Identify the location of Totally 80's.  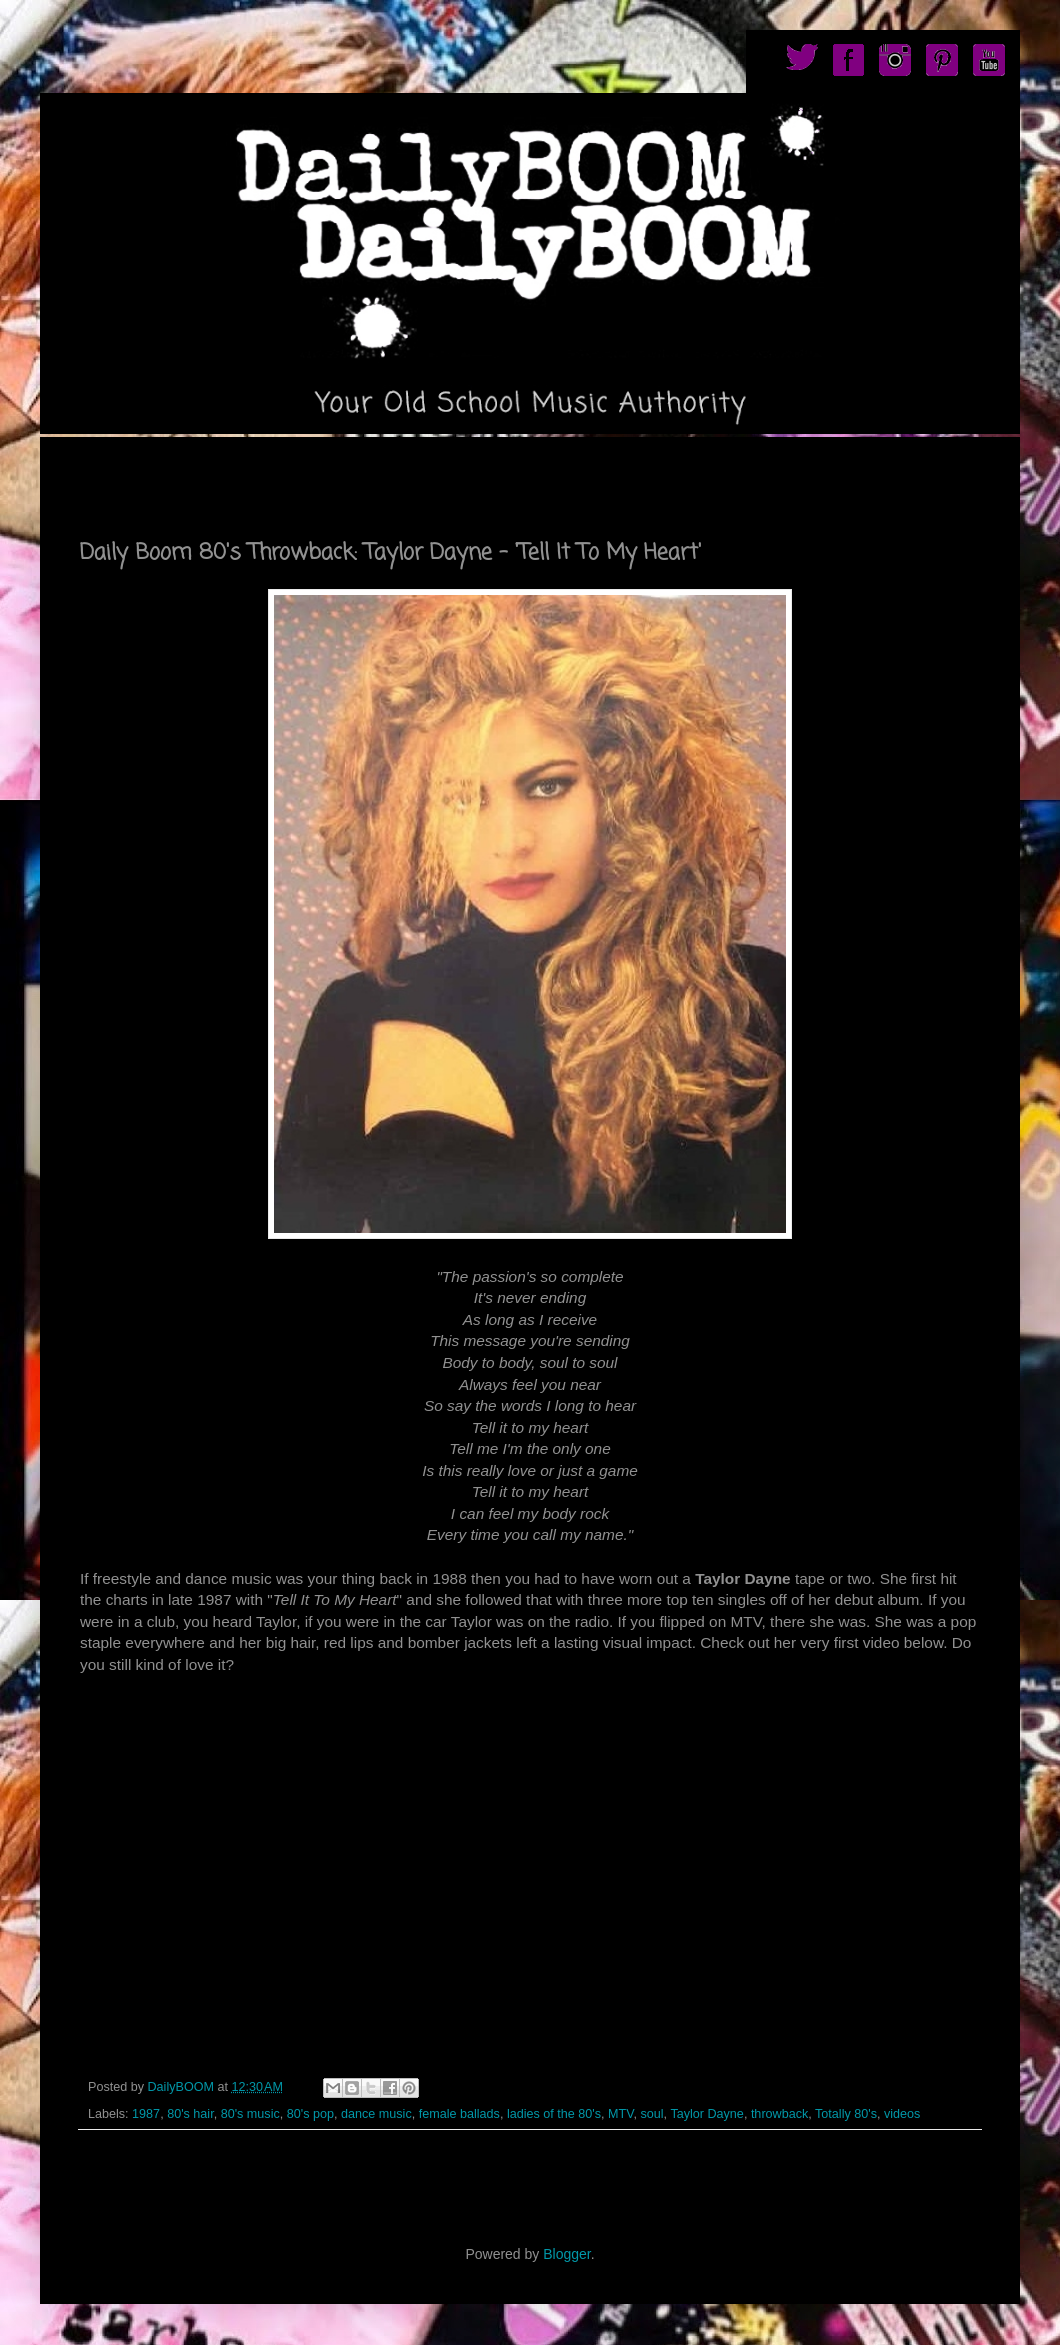
(846, 2114).